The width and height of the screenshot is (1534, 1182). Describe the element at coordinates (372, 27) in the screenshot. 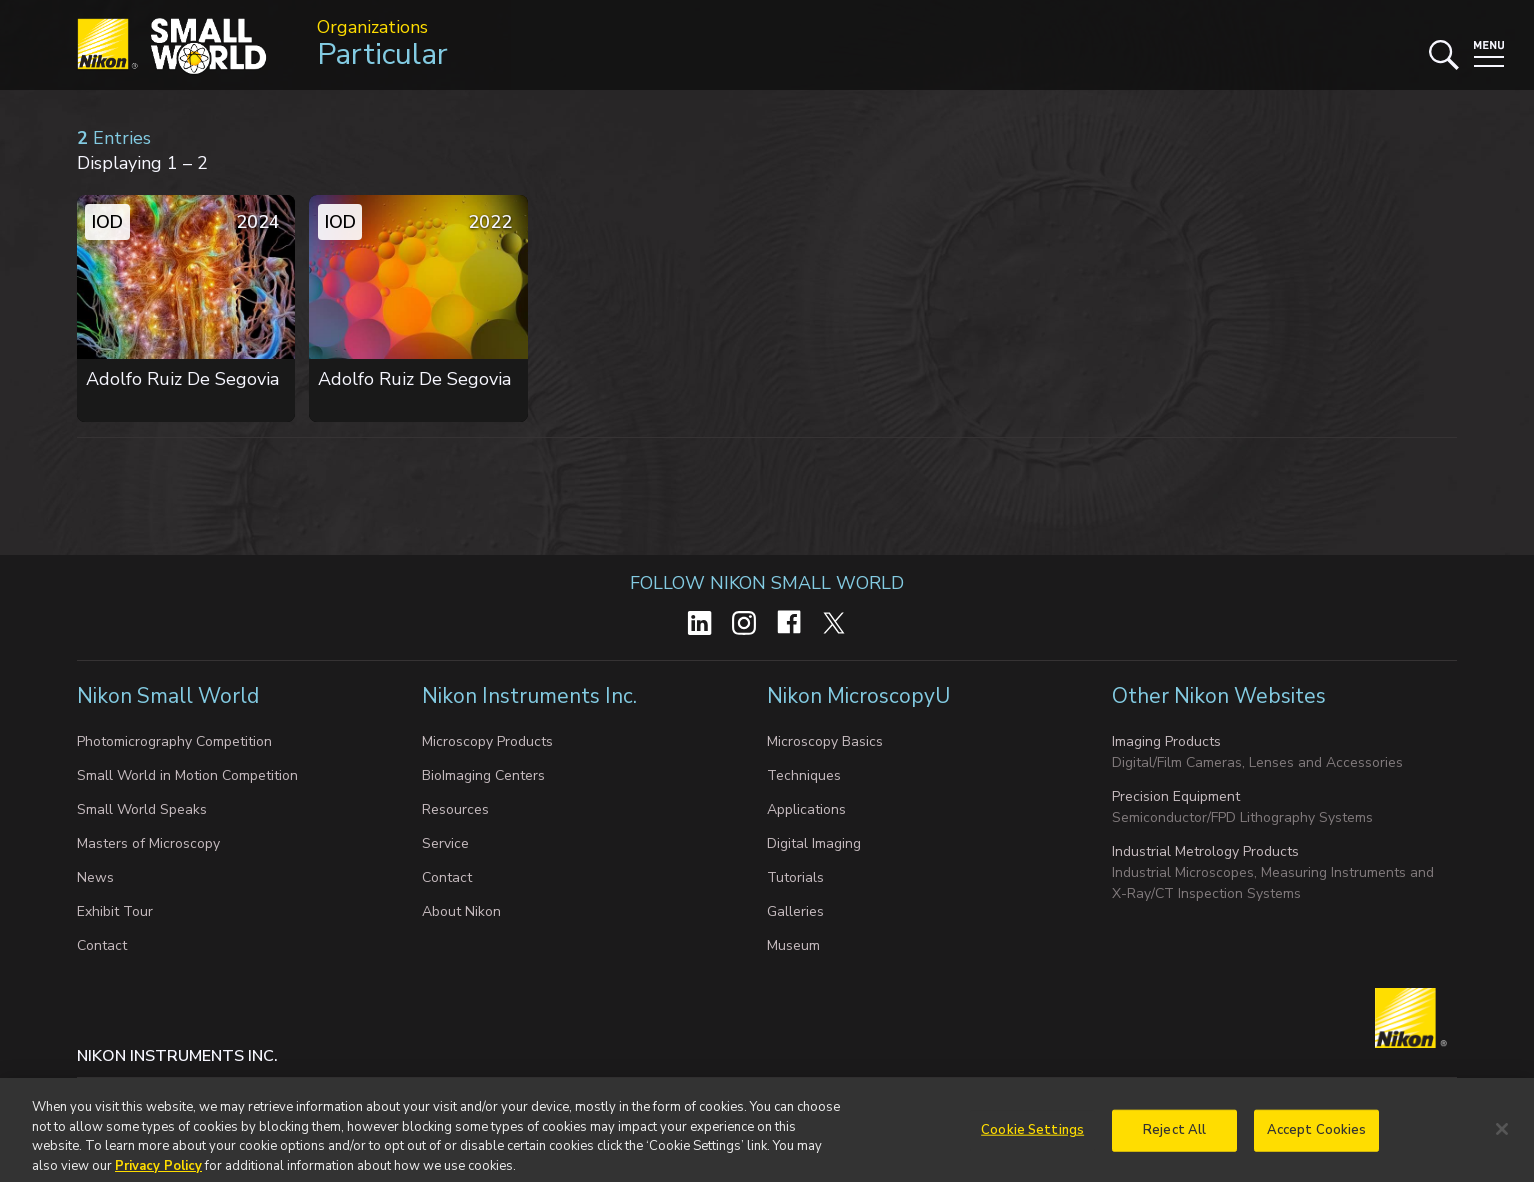

I see `Organizations` at that location.